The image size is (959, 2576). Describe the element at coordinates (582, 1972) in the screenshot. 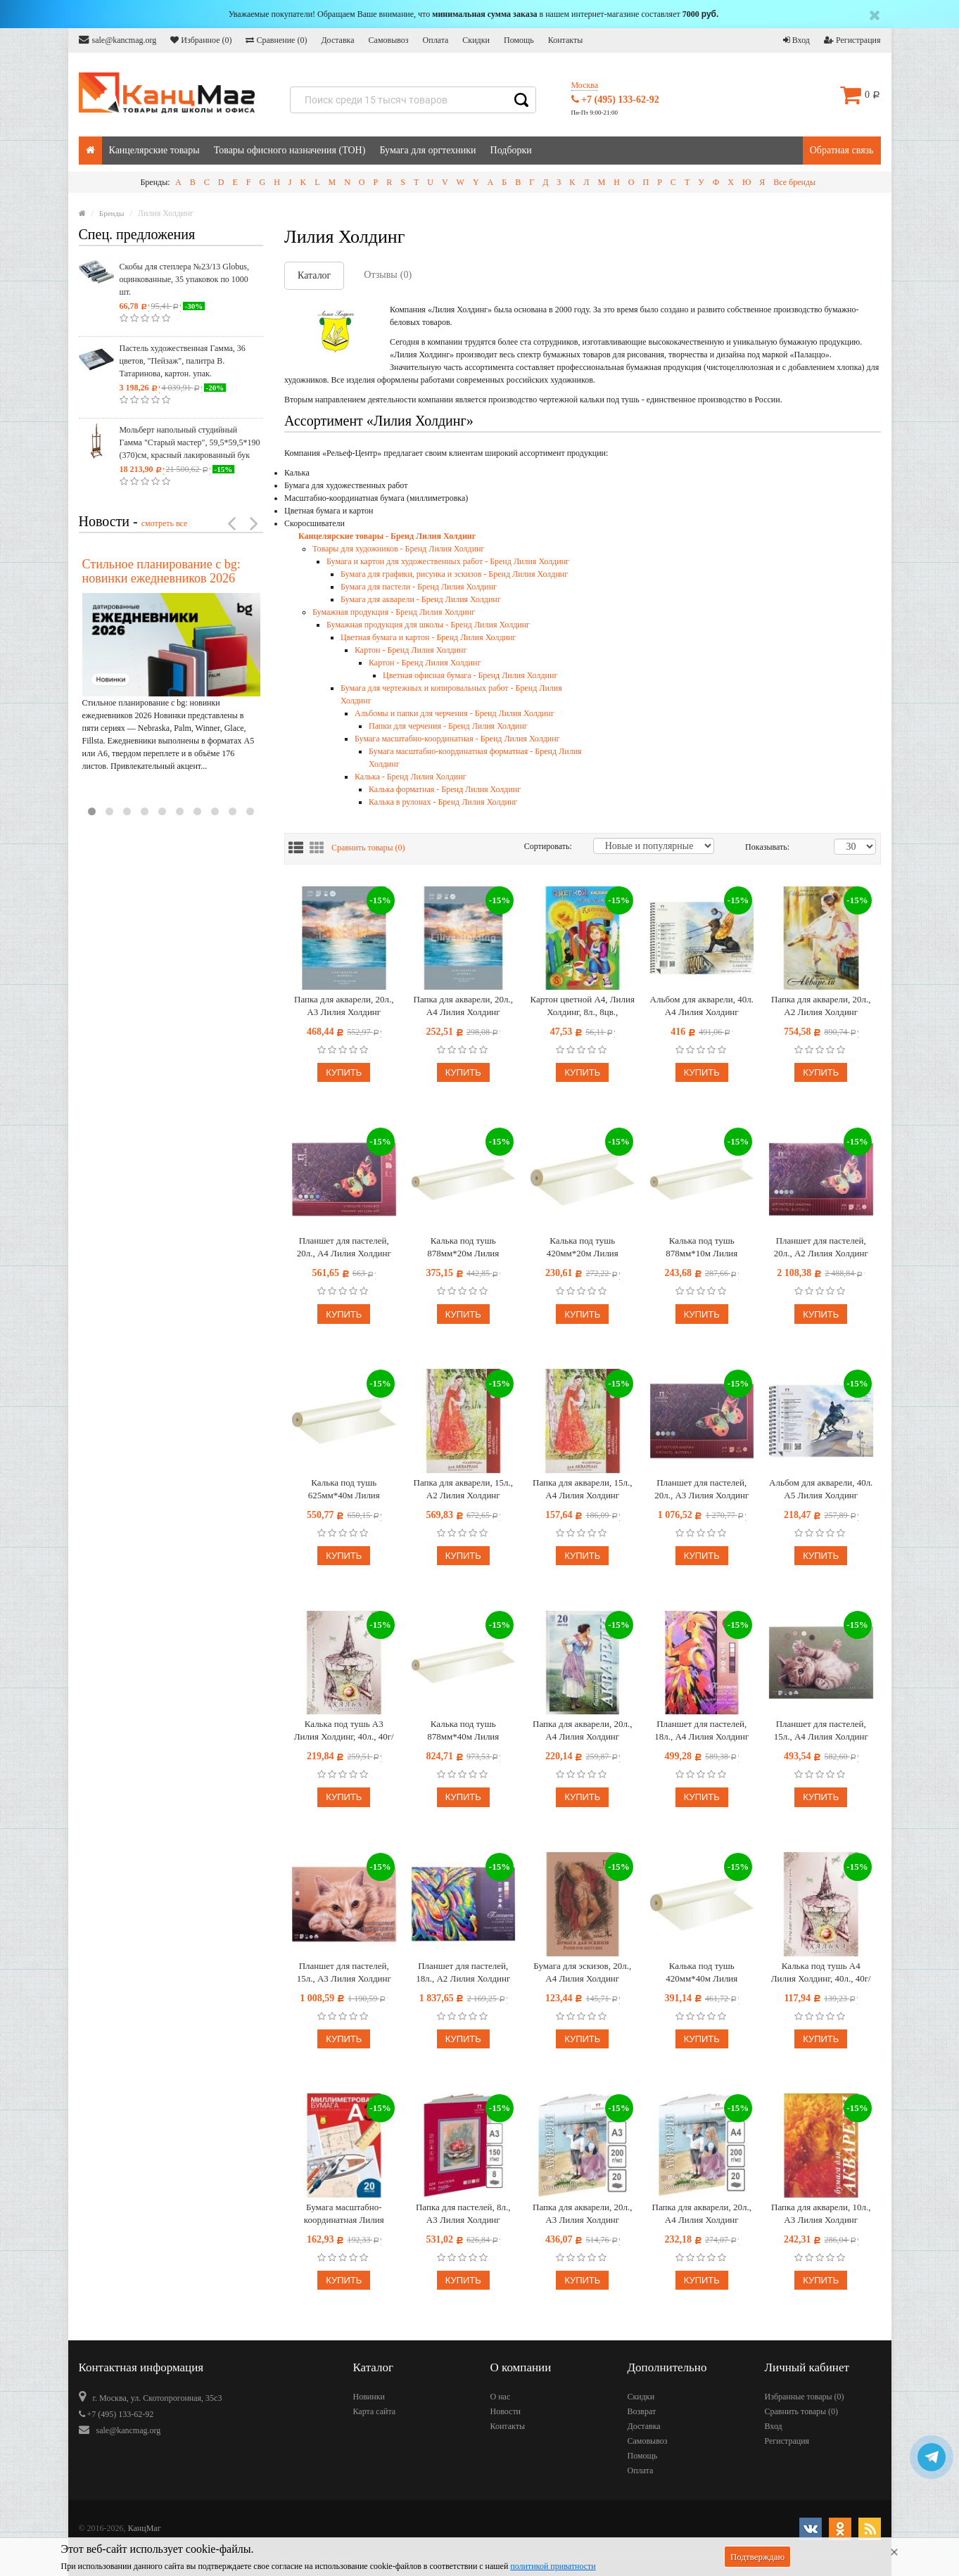

I see `Бумага для эскизов, 20л., А4 Лилия Холдинг "Палаццо", крафт-бумага, 200г/м2` at that location.